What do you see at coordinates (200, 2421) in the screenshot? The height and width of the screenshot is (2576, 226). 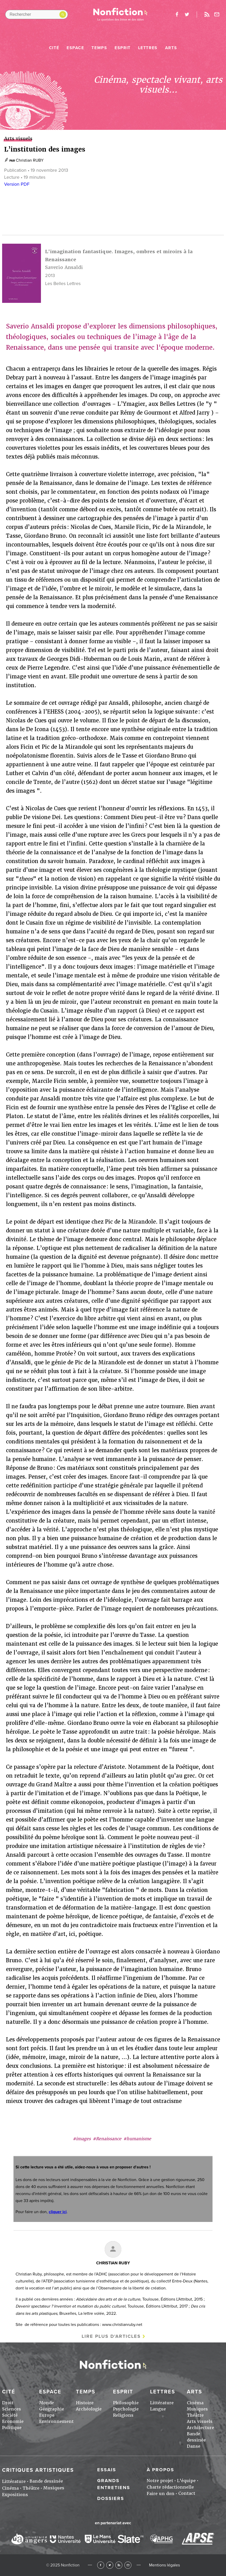 I see `Arts visuels` at bounding box center [200, 2421].